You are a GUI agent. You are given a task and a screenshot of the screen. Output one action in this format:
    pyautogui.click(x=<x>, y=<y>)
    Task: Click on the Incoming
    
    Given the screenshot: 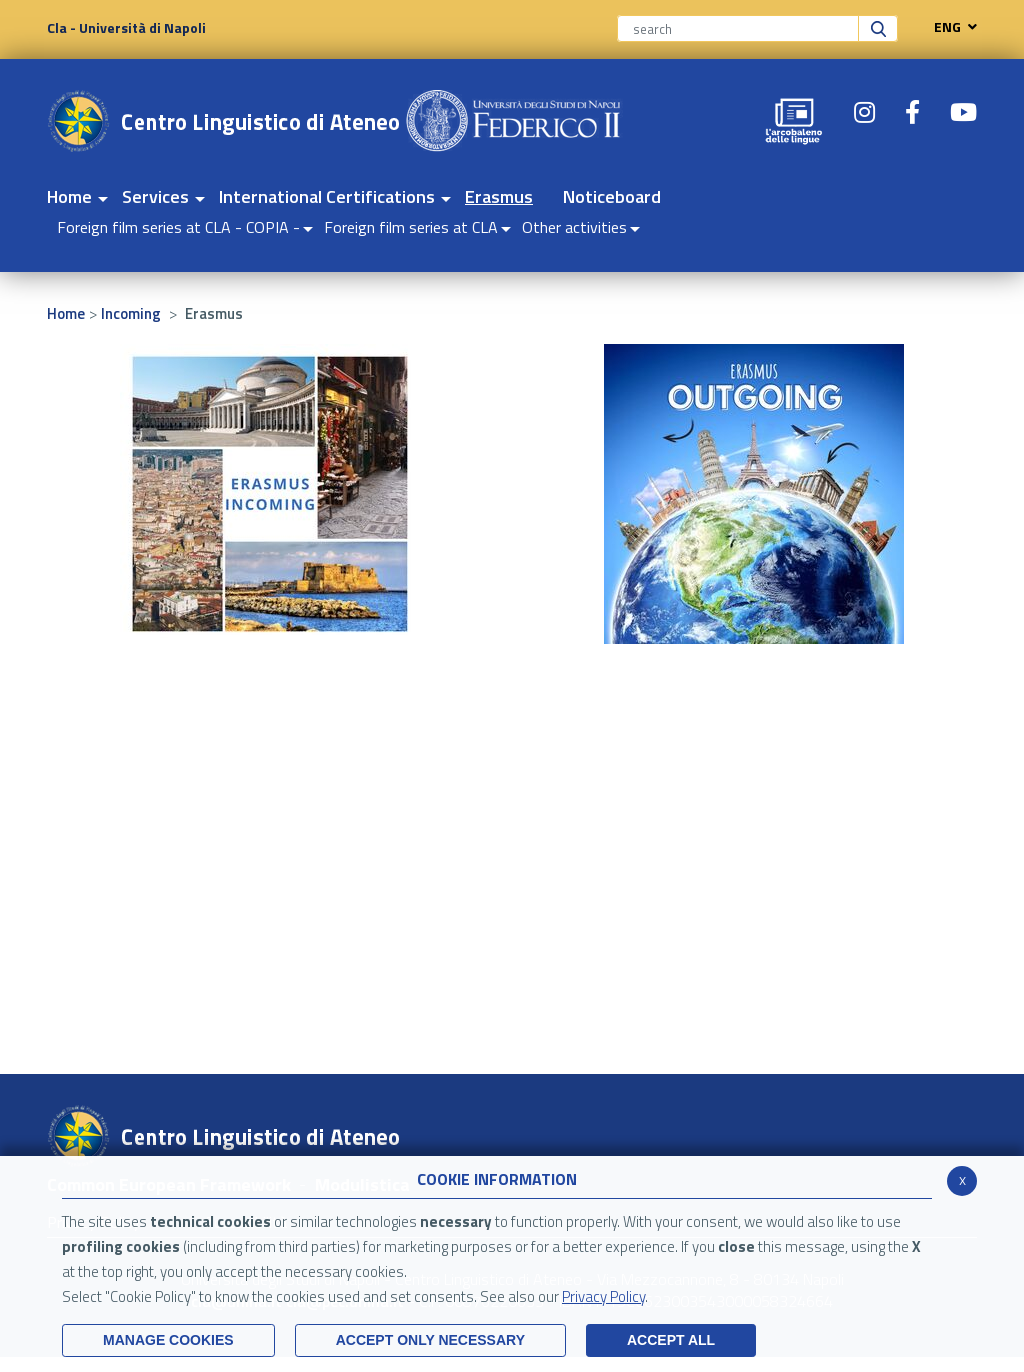 What is the action you would take?
    pyautogui.click(x=131, y=313)
    